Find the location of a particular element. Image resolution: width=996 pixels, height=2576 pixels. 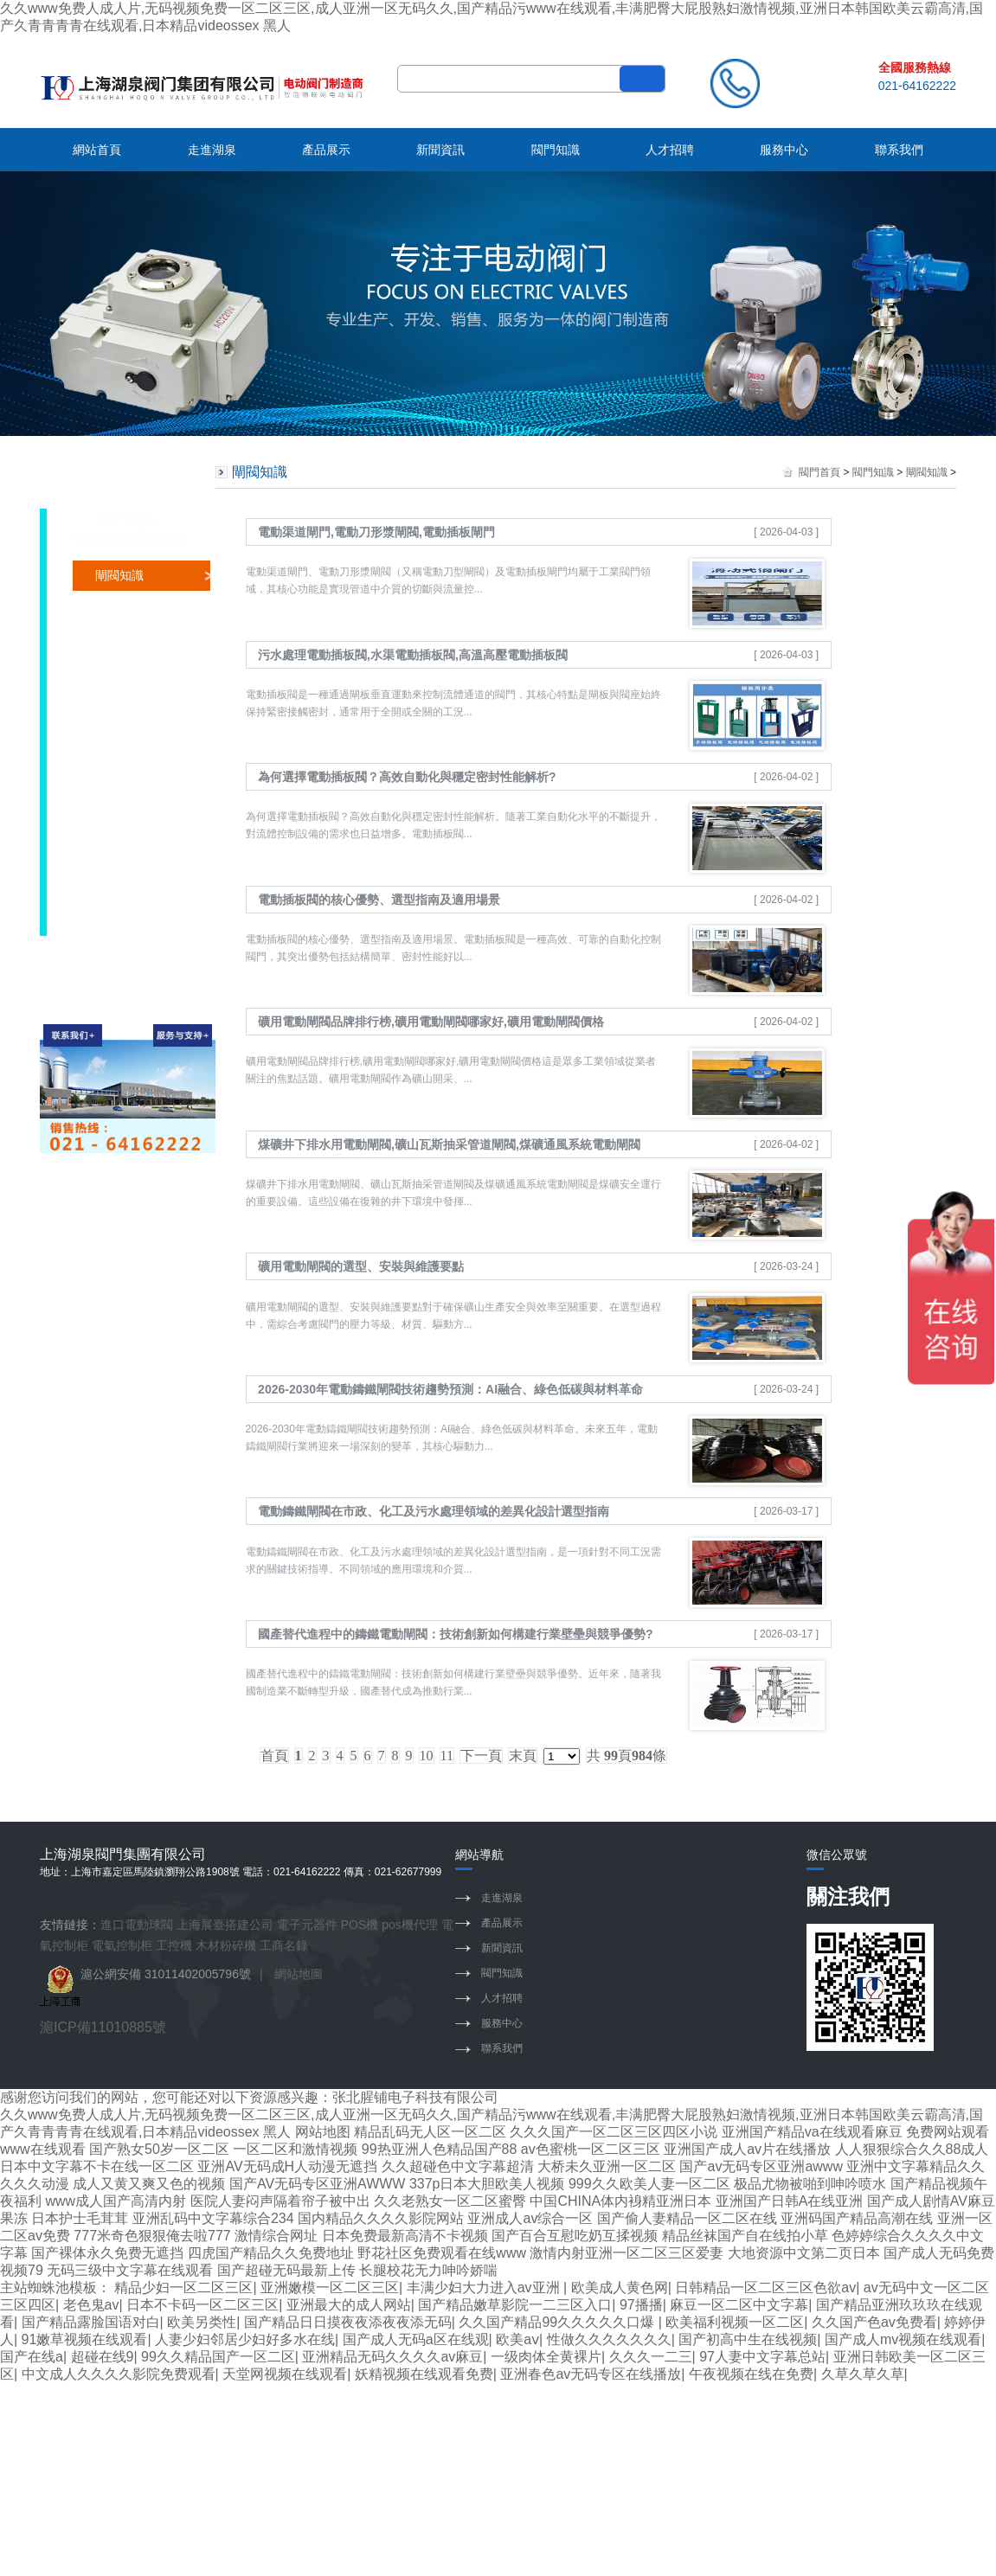

国产成人mv视频在线观看 is located at coordinates (903, 2339).